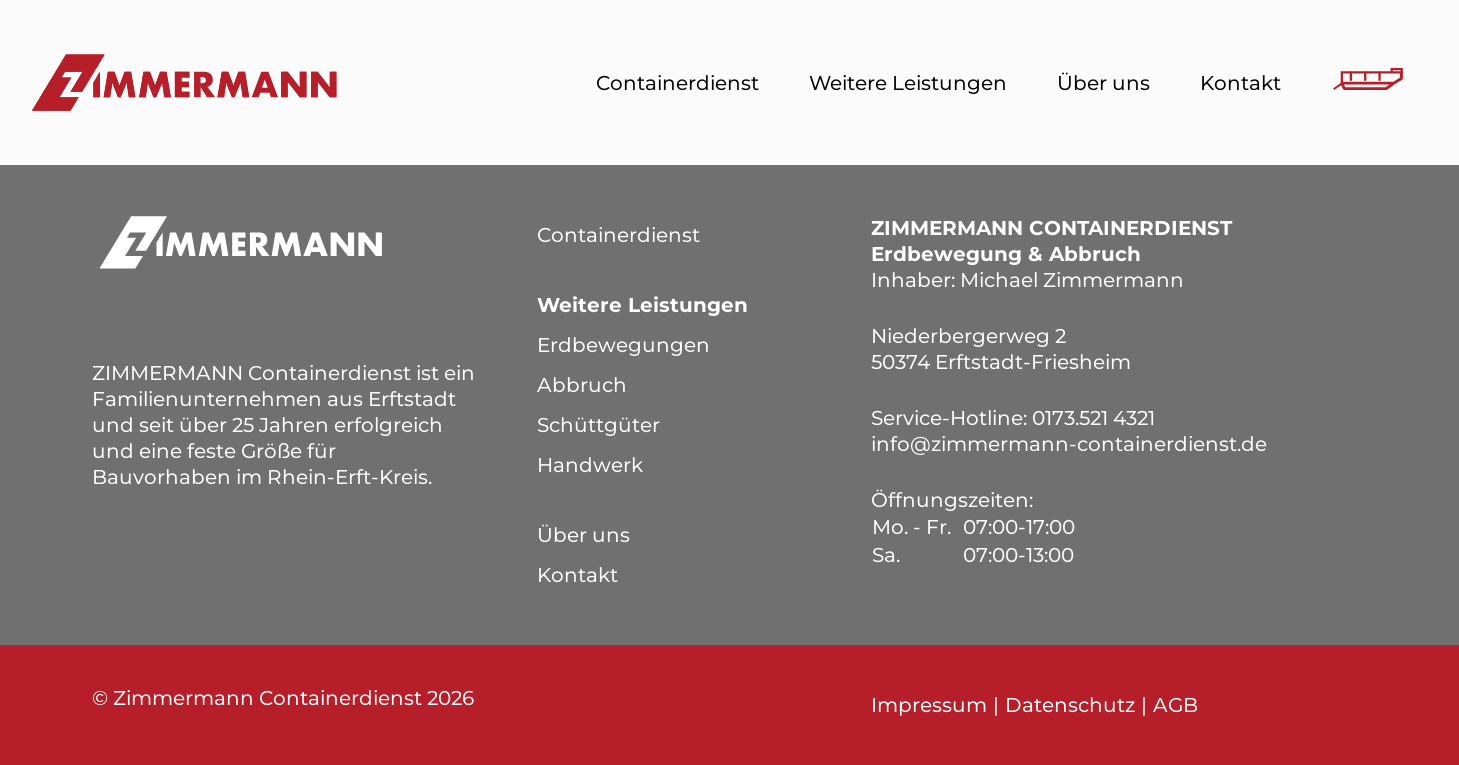  I want to click on Handwerk, so click(590, 465).